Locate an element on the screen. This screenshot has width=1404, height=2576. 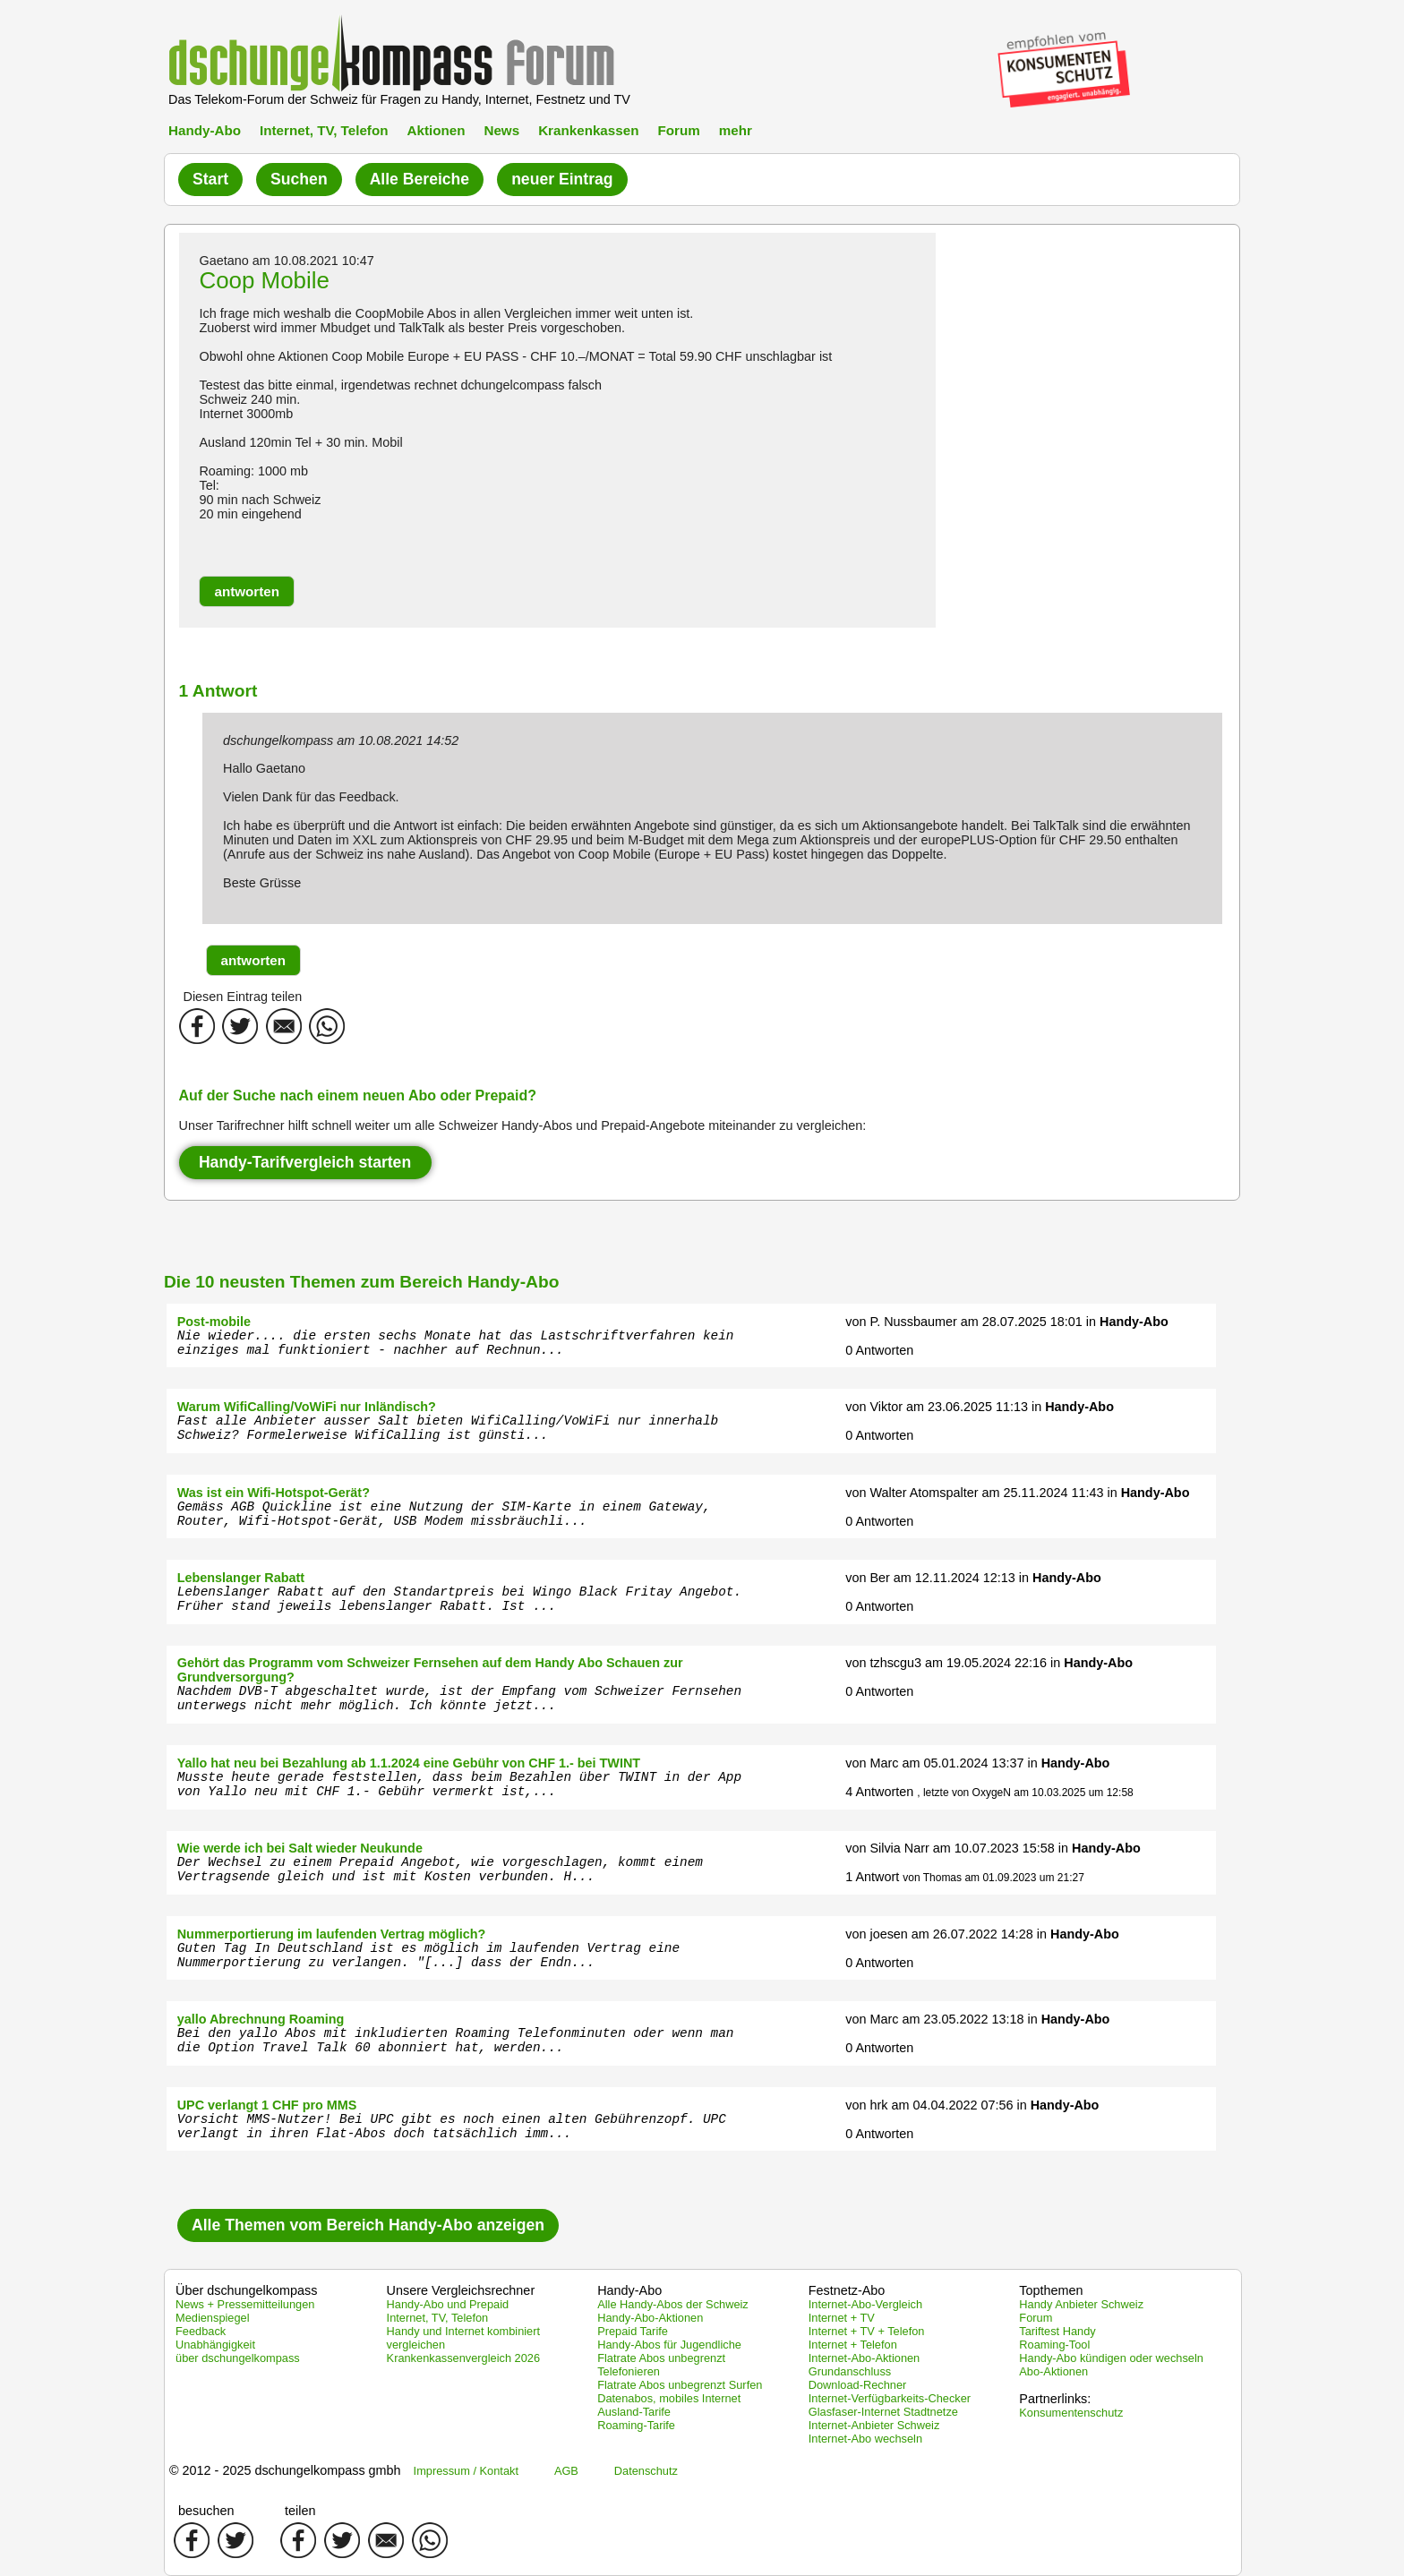
Fast alle Anbieter ausser Salt bieten WifiCalling/VoWiFi nur innerhalb Schweiz? Formelerweise WifiCalling ist günsti... is located at coordinates (448, 1428).